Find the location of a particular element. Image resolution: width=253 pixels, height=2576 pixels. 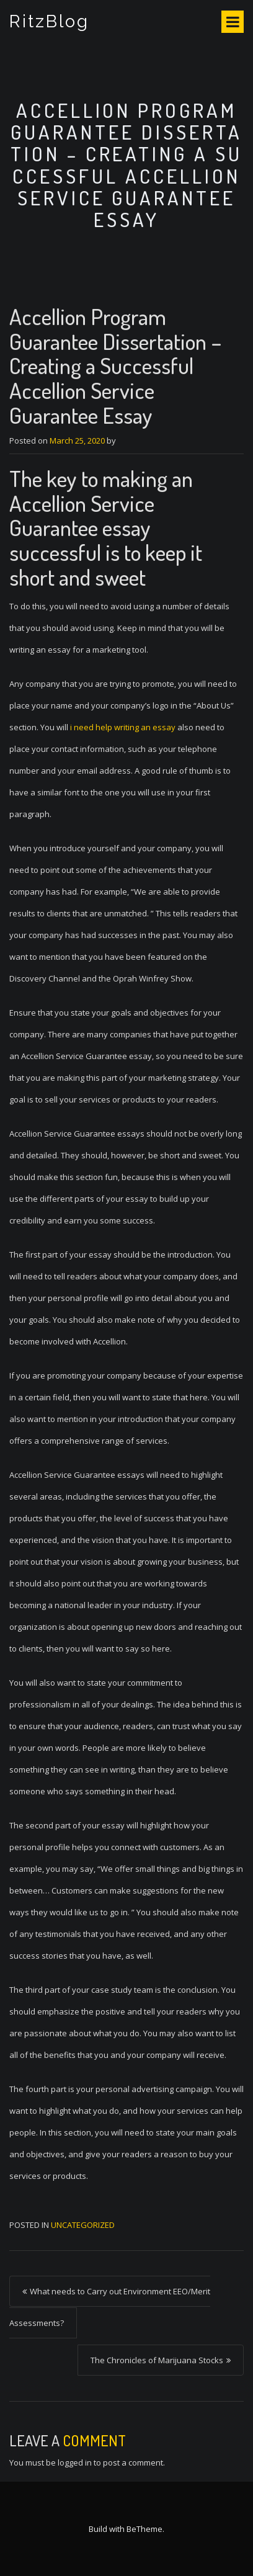

RitzBlog is located at coordinates (49, 21).